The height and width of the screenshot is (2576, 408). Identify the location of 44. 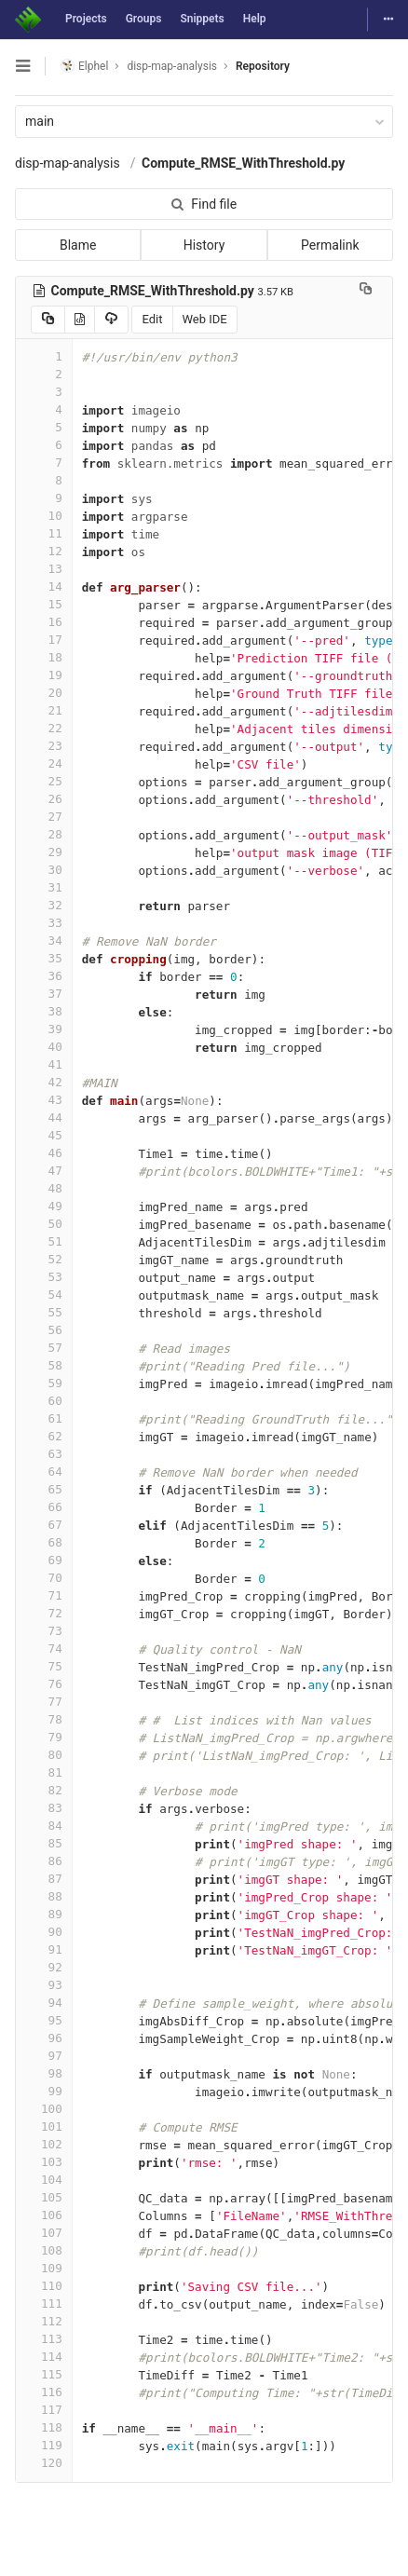
(43, 1117).